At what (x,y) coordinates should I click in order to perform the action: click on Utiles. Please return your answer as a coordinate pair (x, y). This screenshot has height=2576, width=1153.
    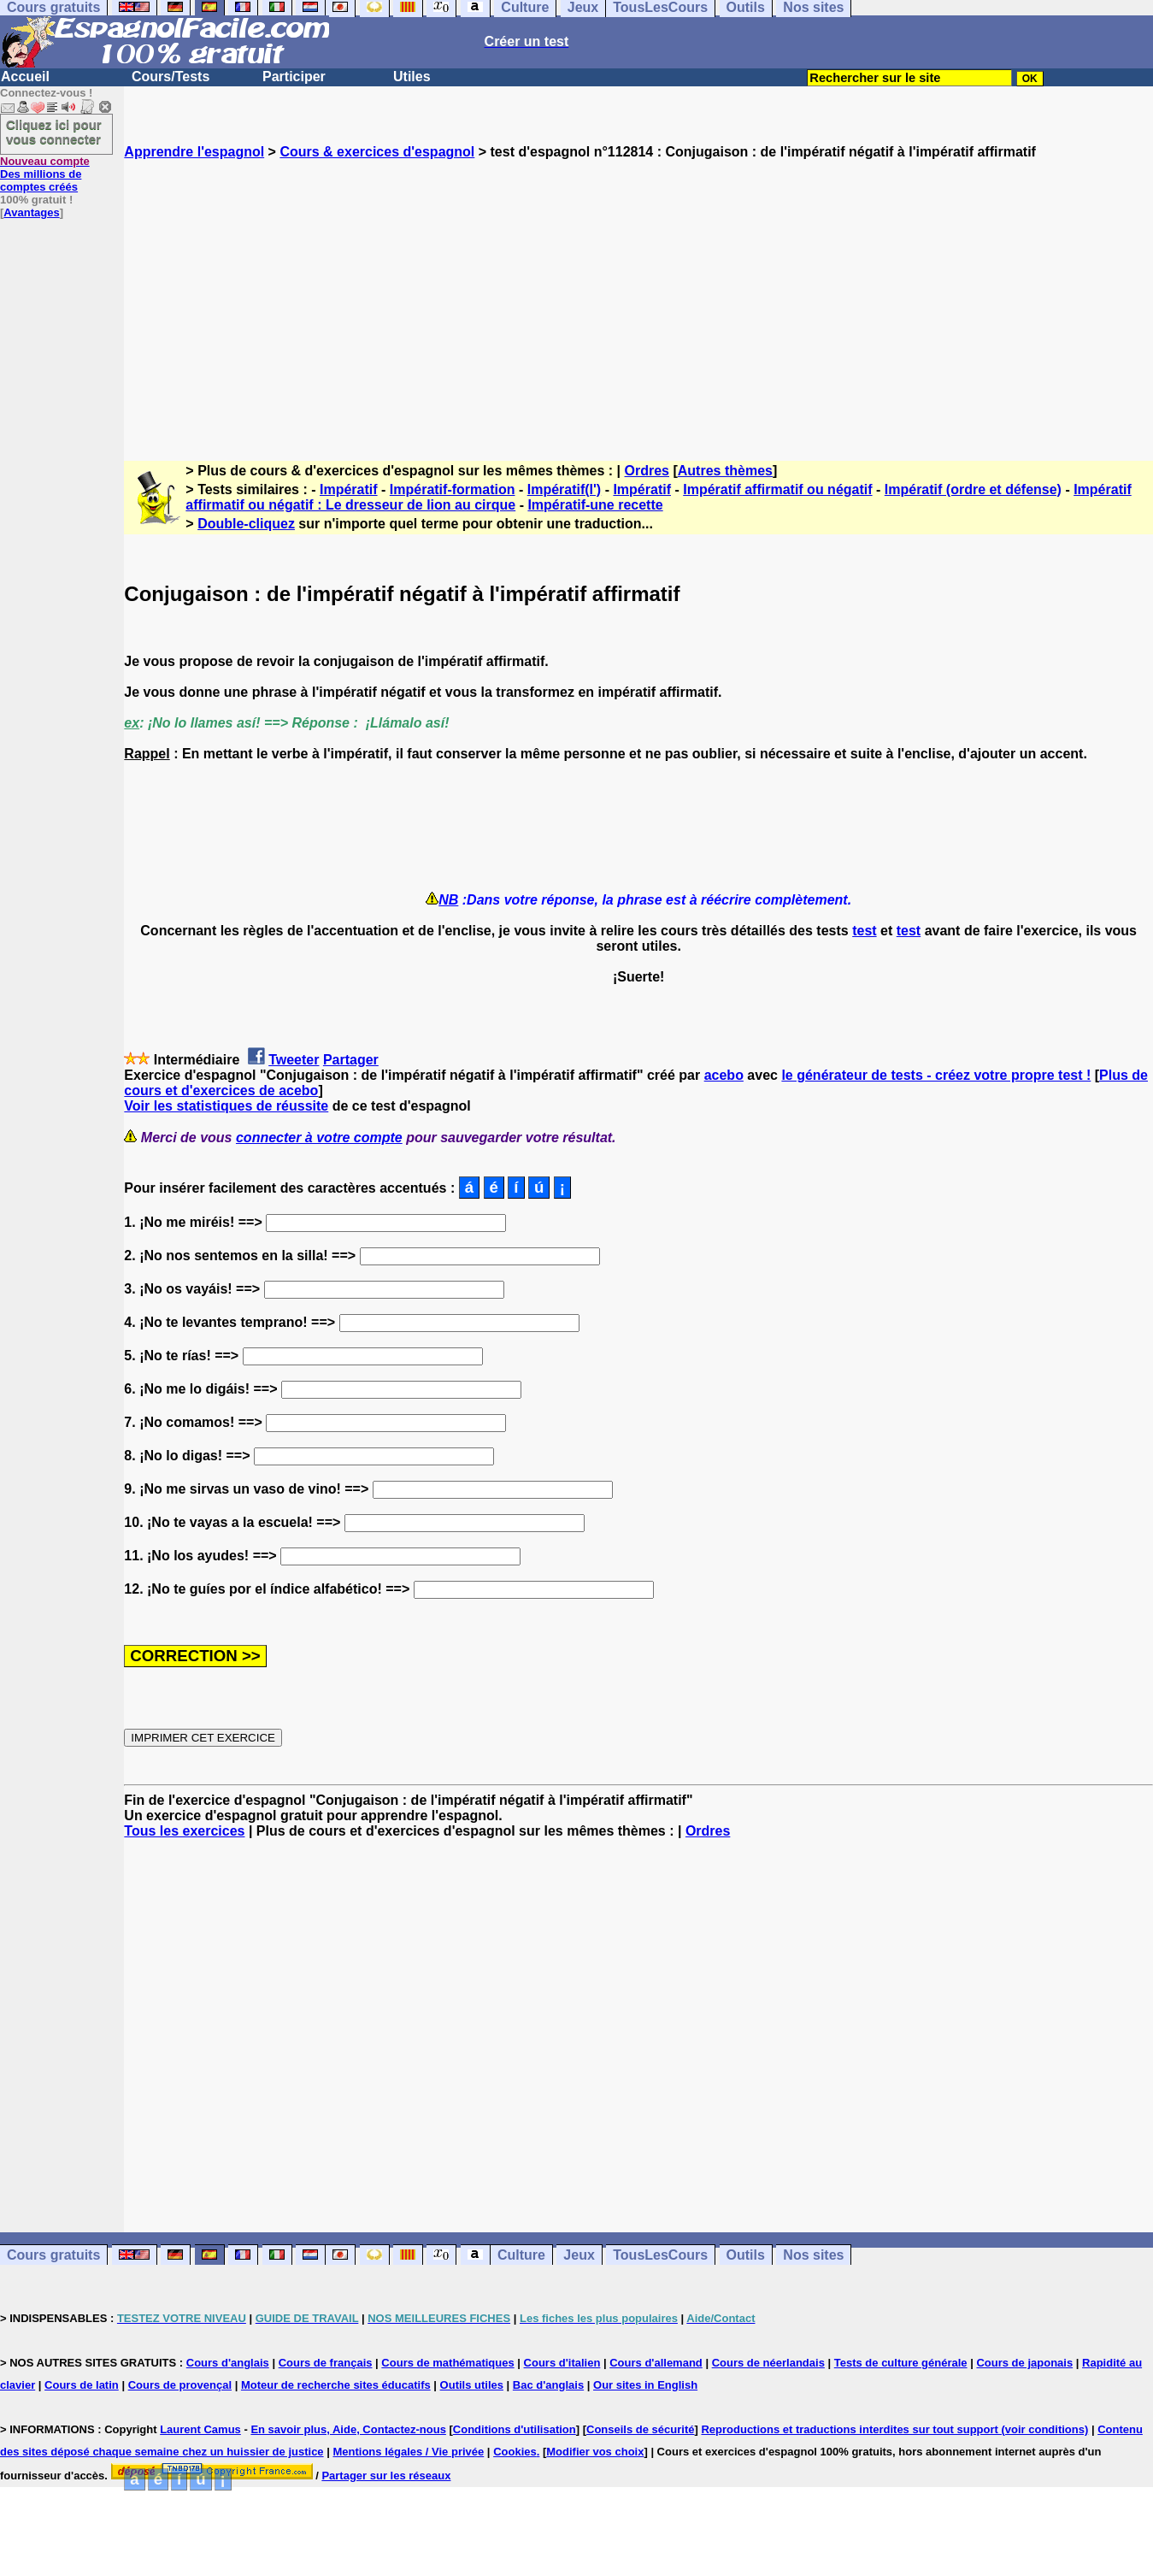
    Looking at the image, I should click on (412, 76).